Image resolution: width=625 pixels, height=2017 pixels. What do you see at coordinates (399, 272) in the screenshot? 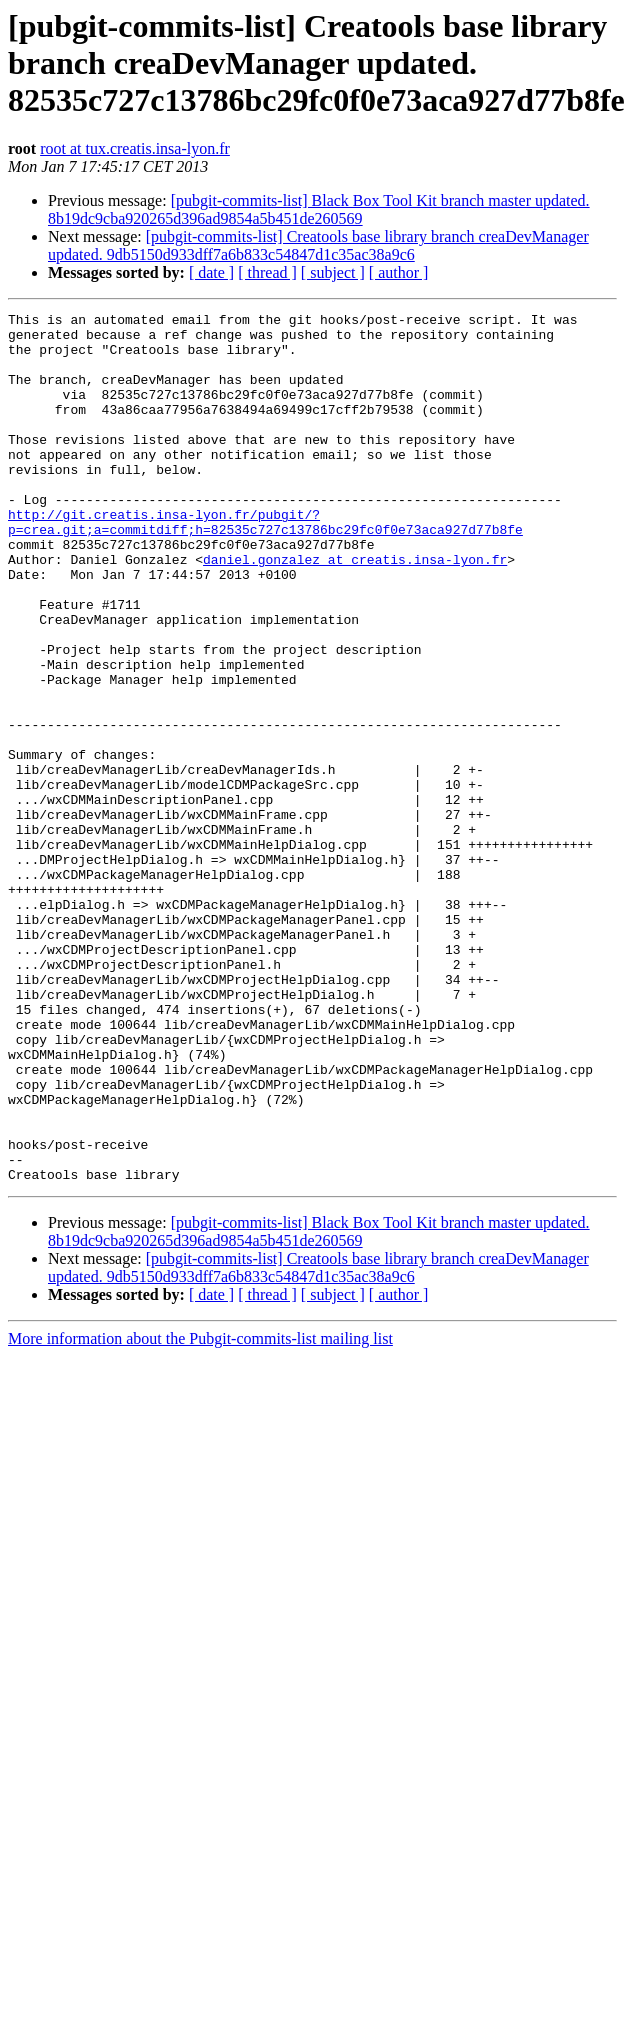
I see `[ author ]` at bounding box center [399, 272].